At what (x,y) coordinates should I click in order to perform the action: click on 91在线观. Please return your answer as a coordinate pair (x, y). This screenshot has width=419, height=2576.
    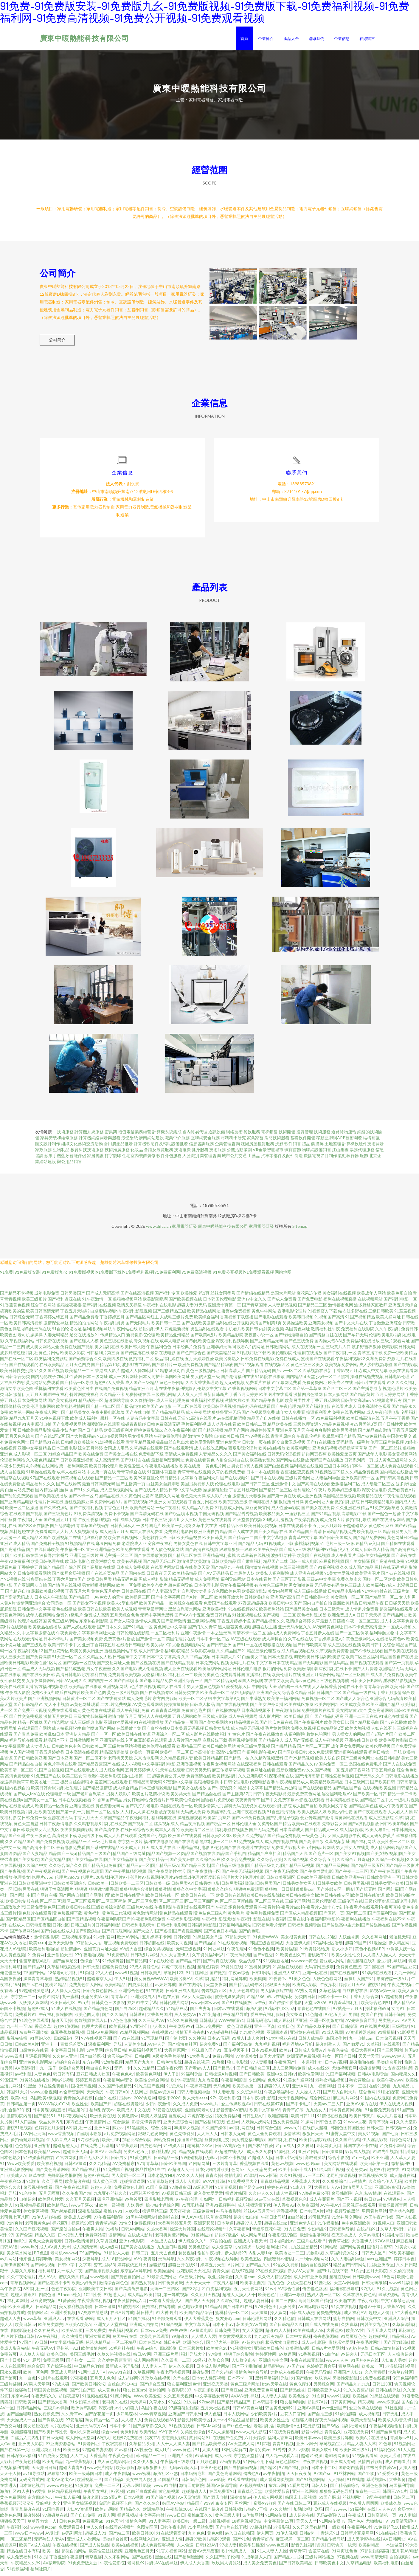
    Looking at the image, I should click on (154, 1994).